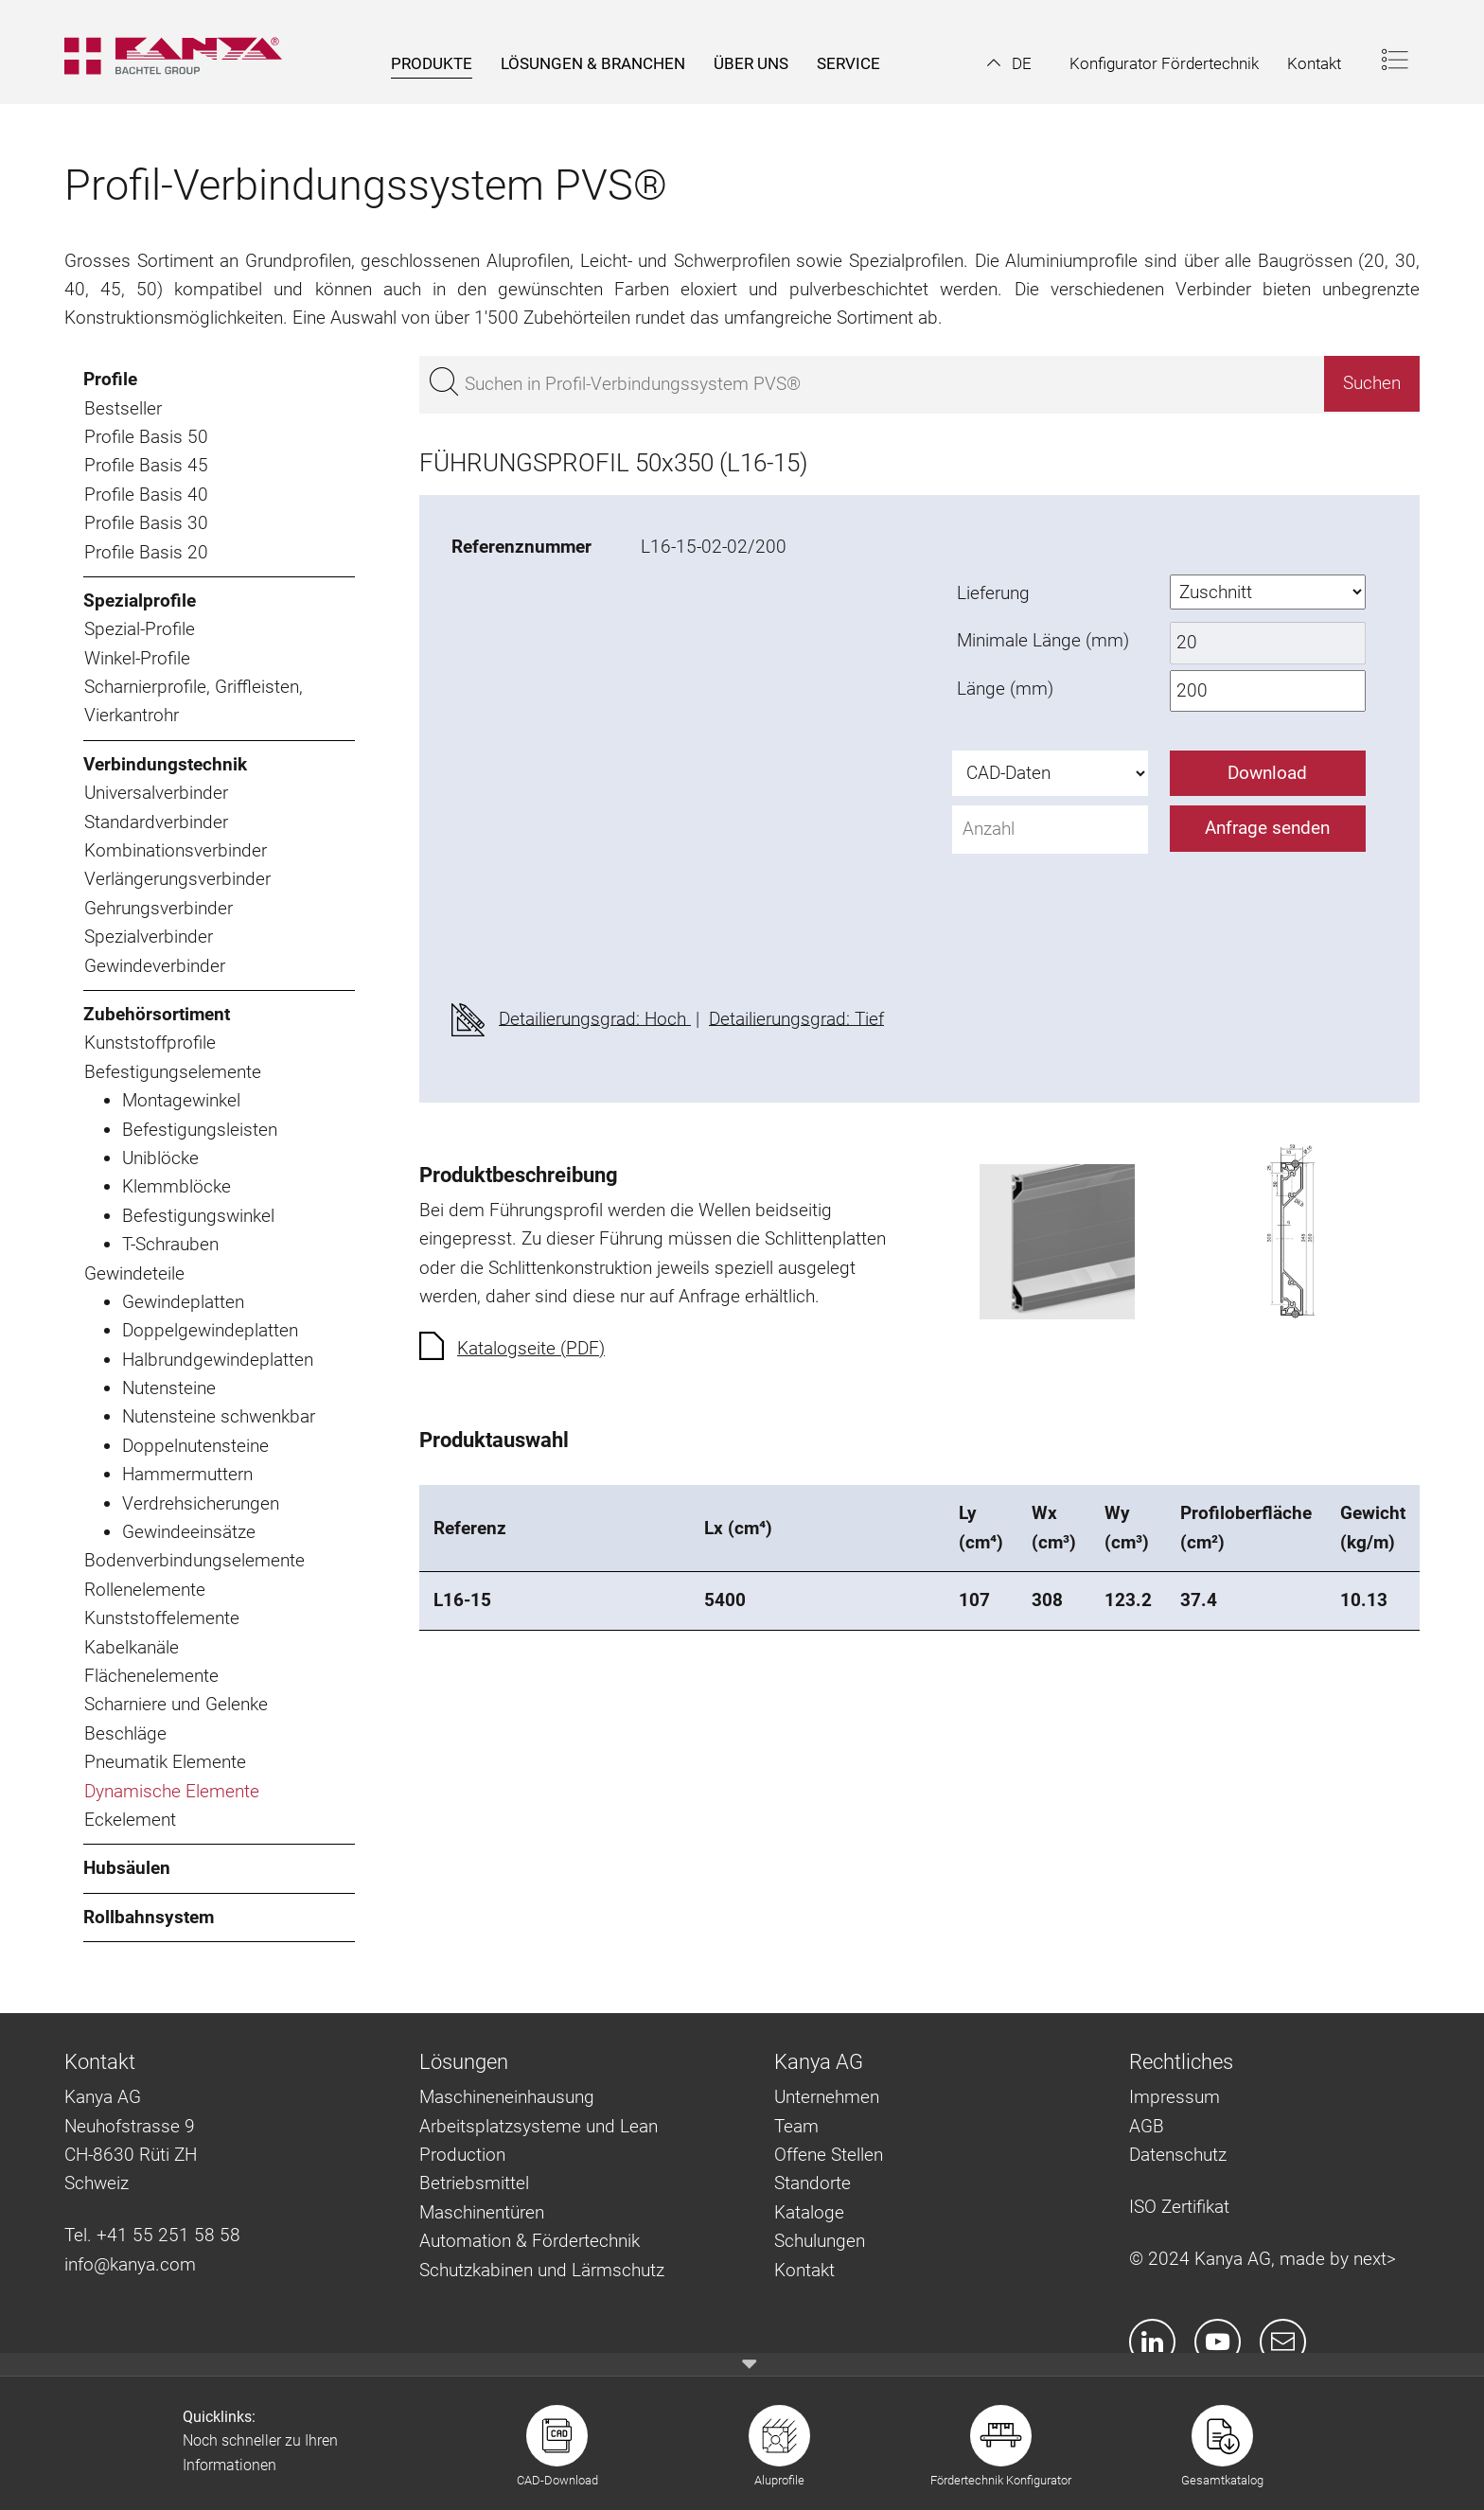 Image resolution: width=1484 pixels, height=2510 pixels. What do you see at coordinates (1043, 640) in the screenshot?
I see `Minimale Länge (mm)` at bounding box center [1043, 640].